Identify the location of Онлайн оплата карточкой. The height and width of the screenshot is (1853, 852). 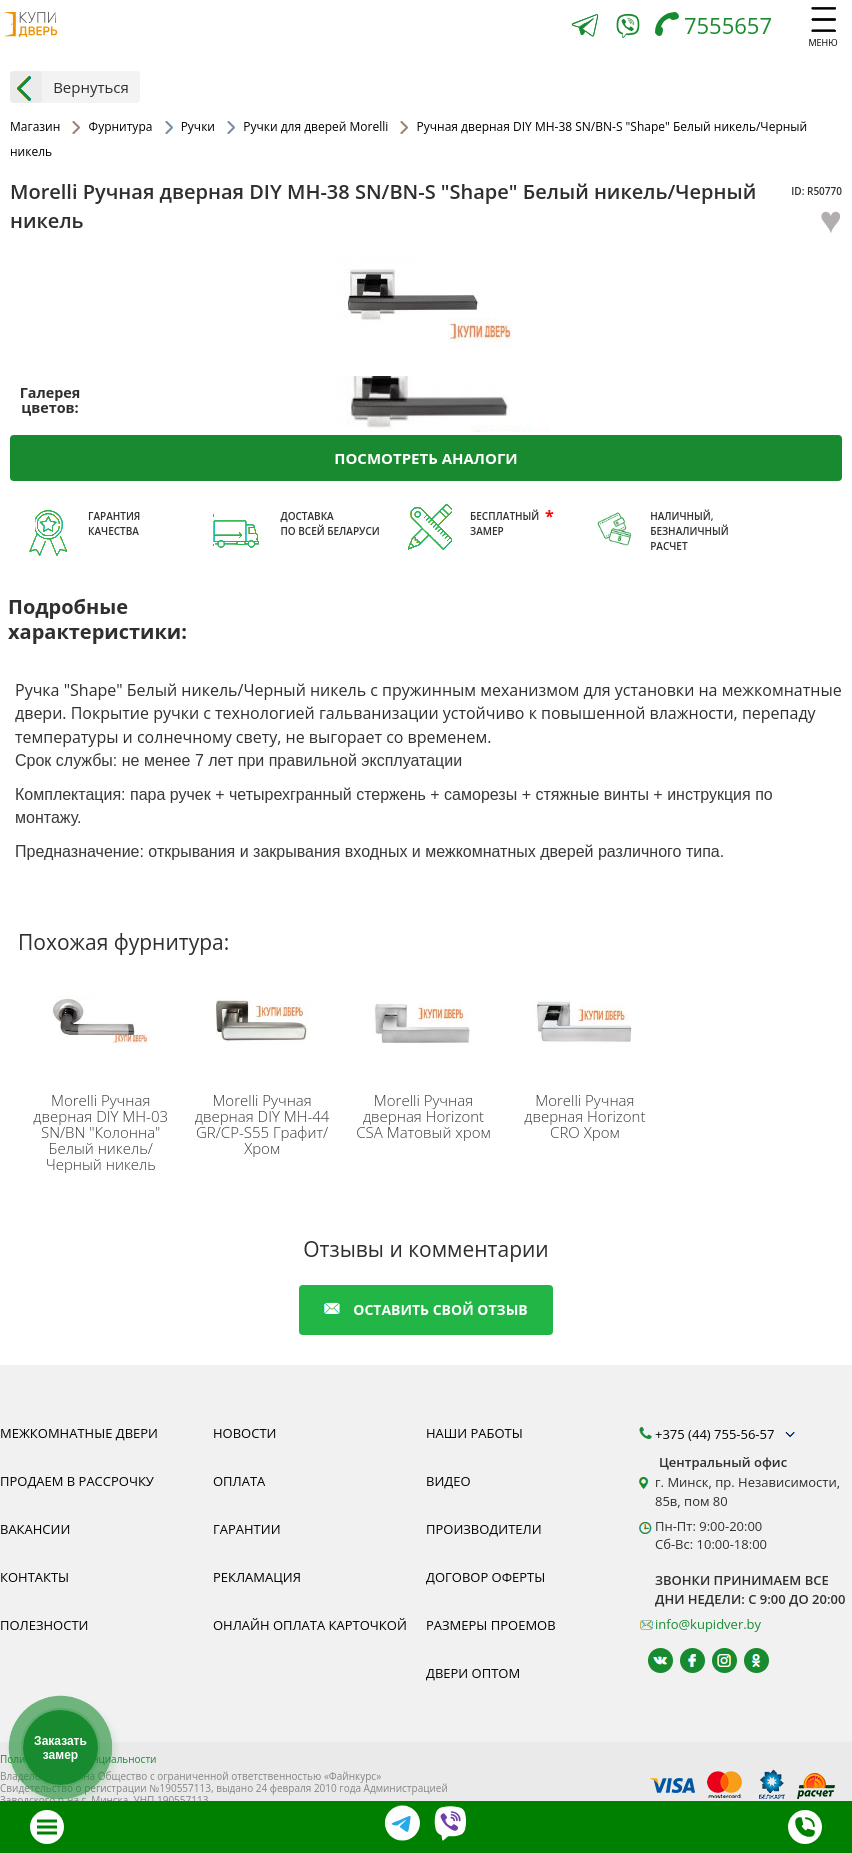
(310, 1625).